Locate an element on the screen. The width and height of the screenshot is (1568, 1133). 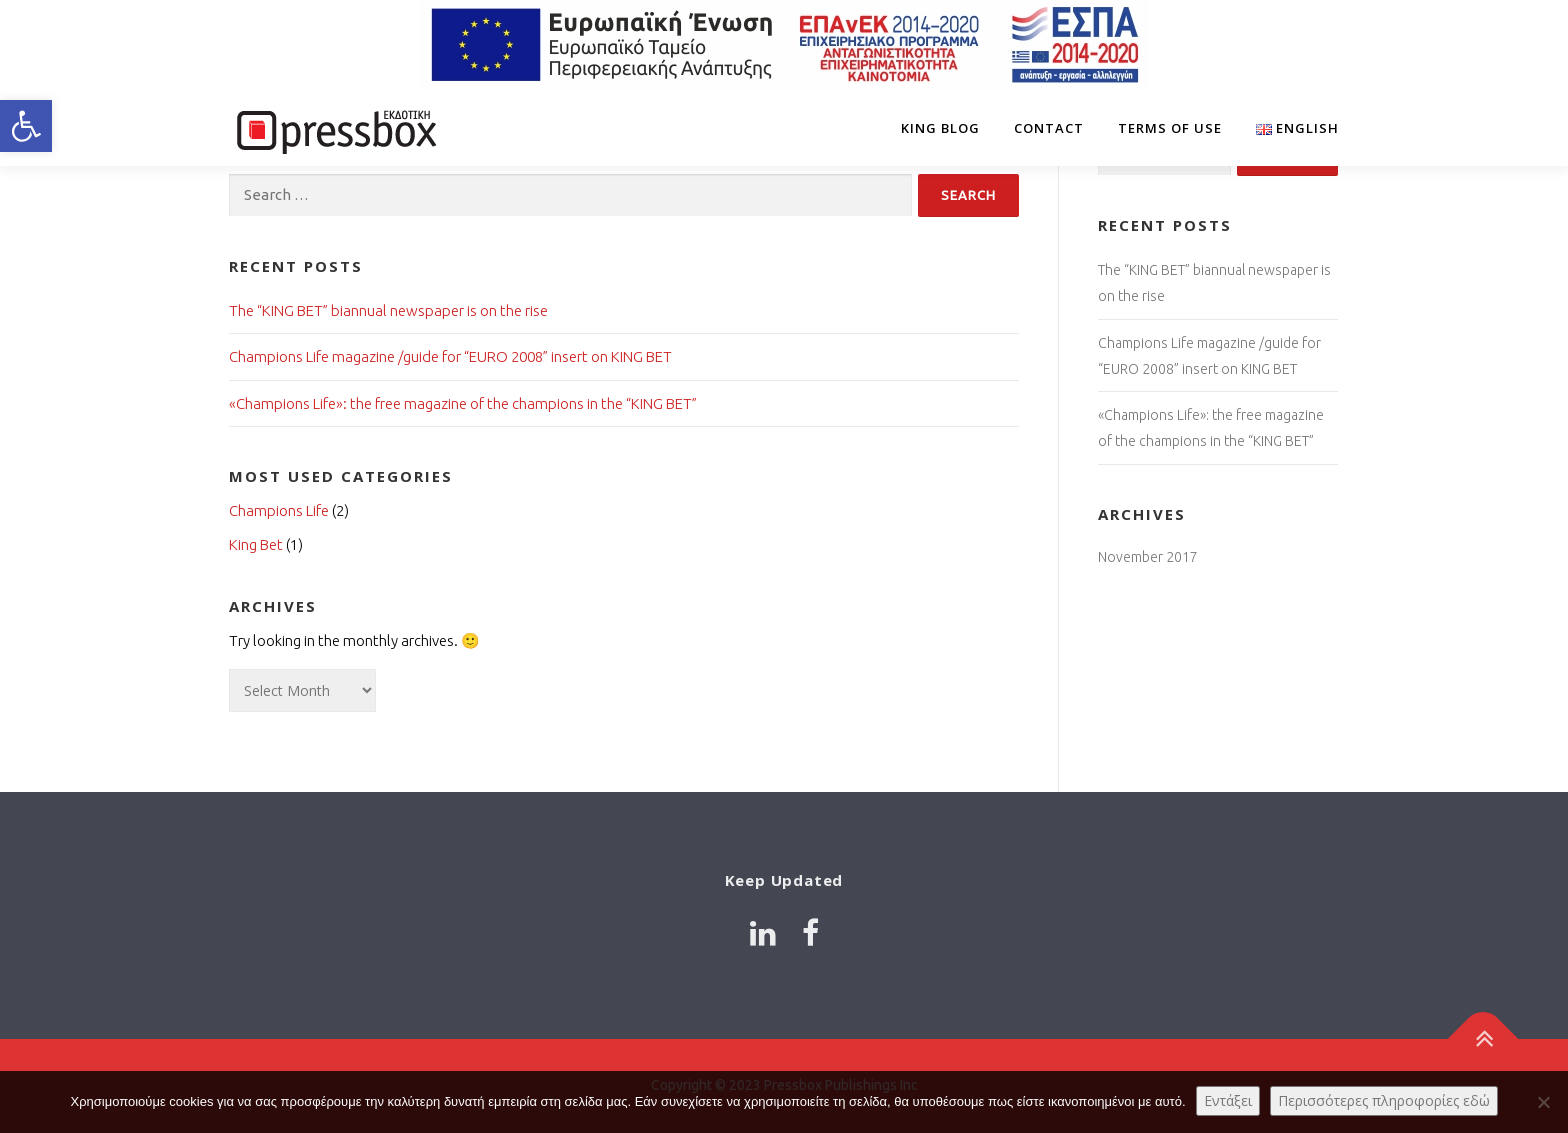
King Bet [Link 7965657] is located at coordinates (256, 544).